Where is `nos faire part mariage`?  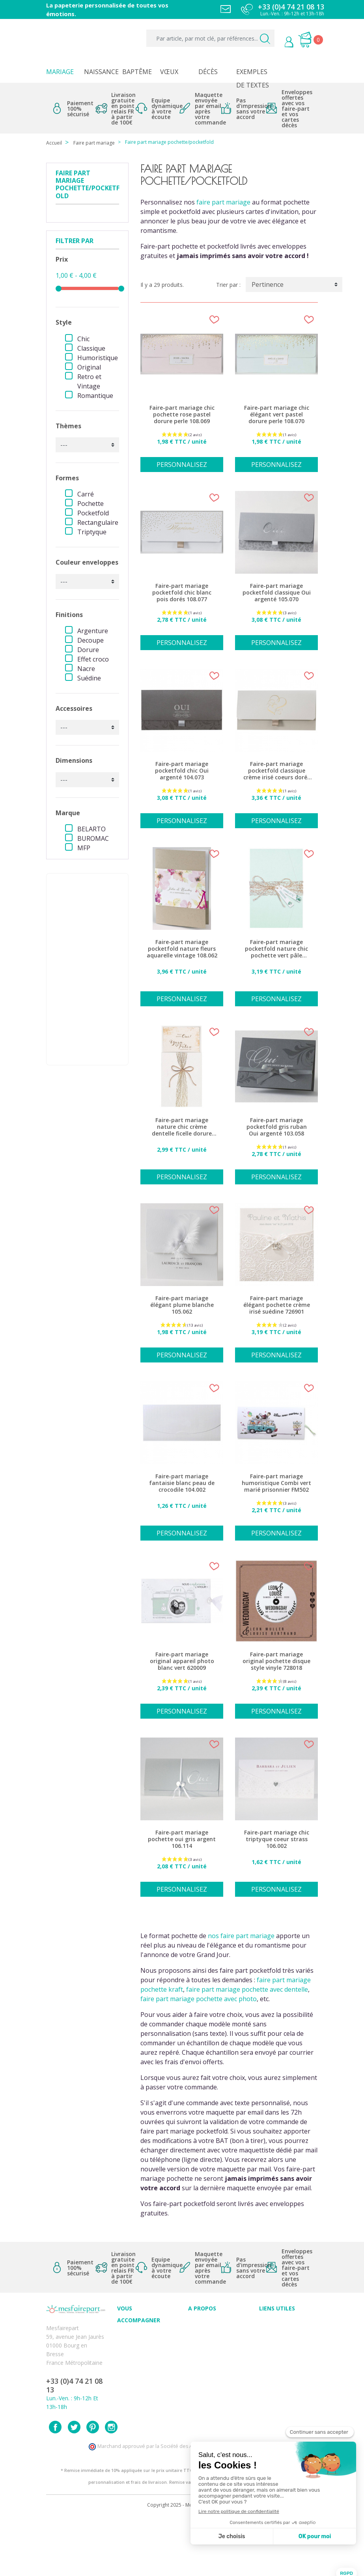
nos faire part mariage is located at coordinates (241, 1935).